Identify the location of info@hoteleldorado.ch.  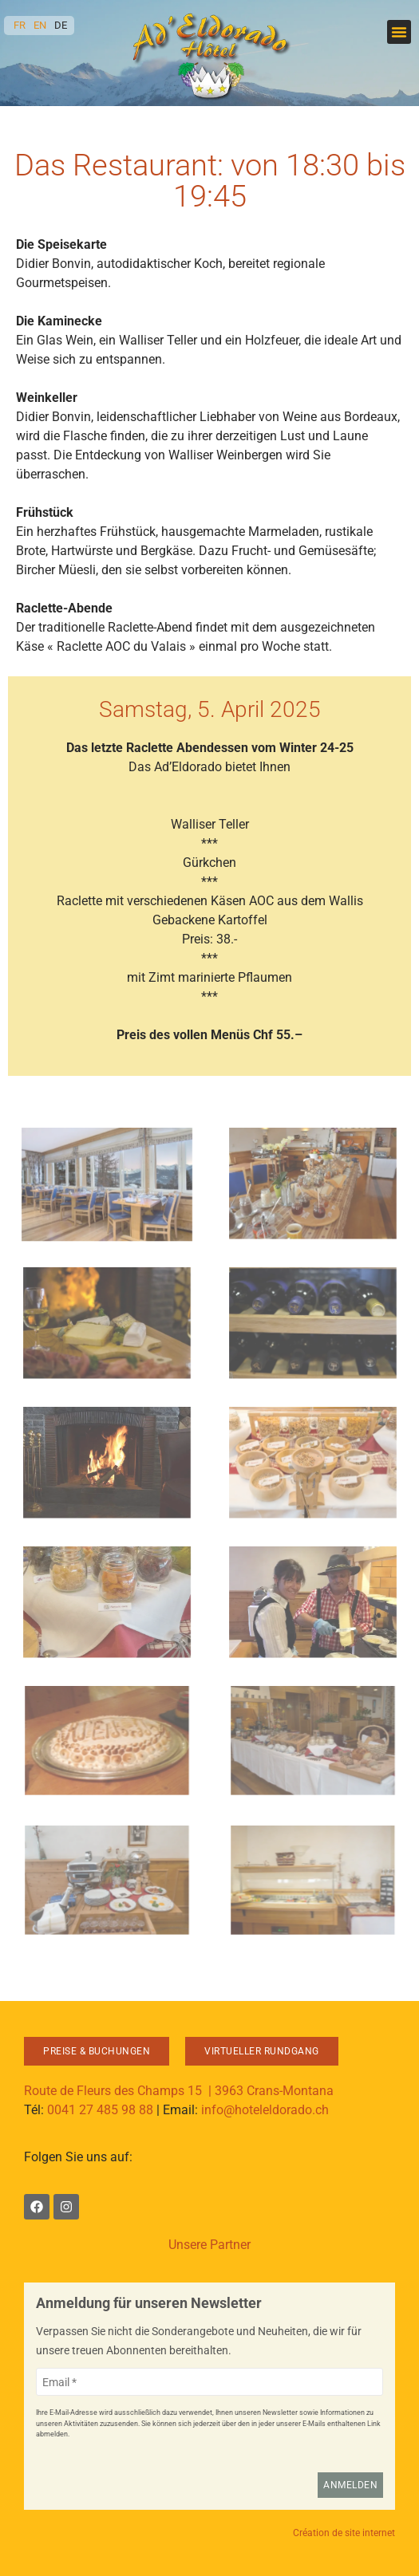
(265, 2109).